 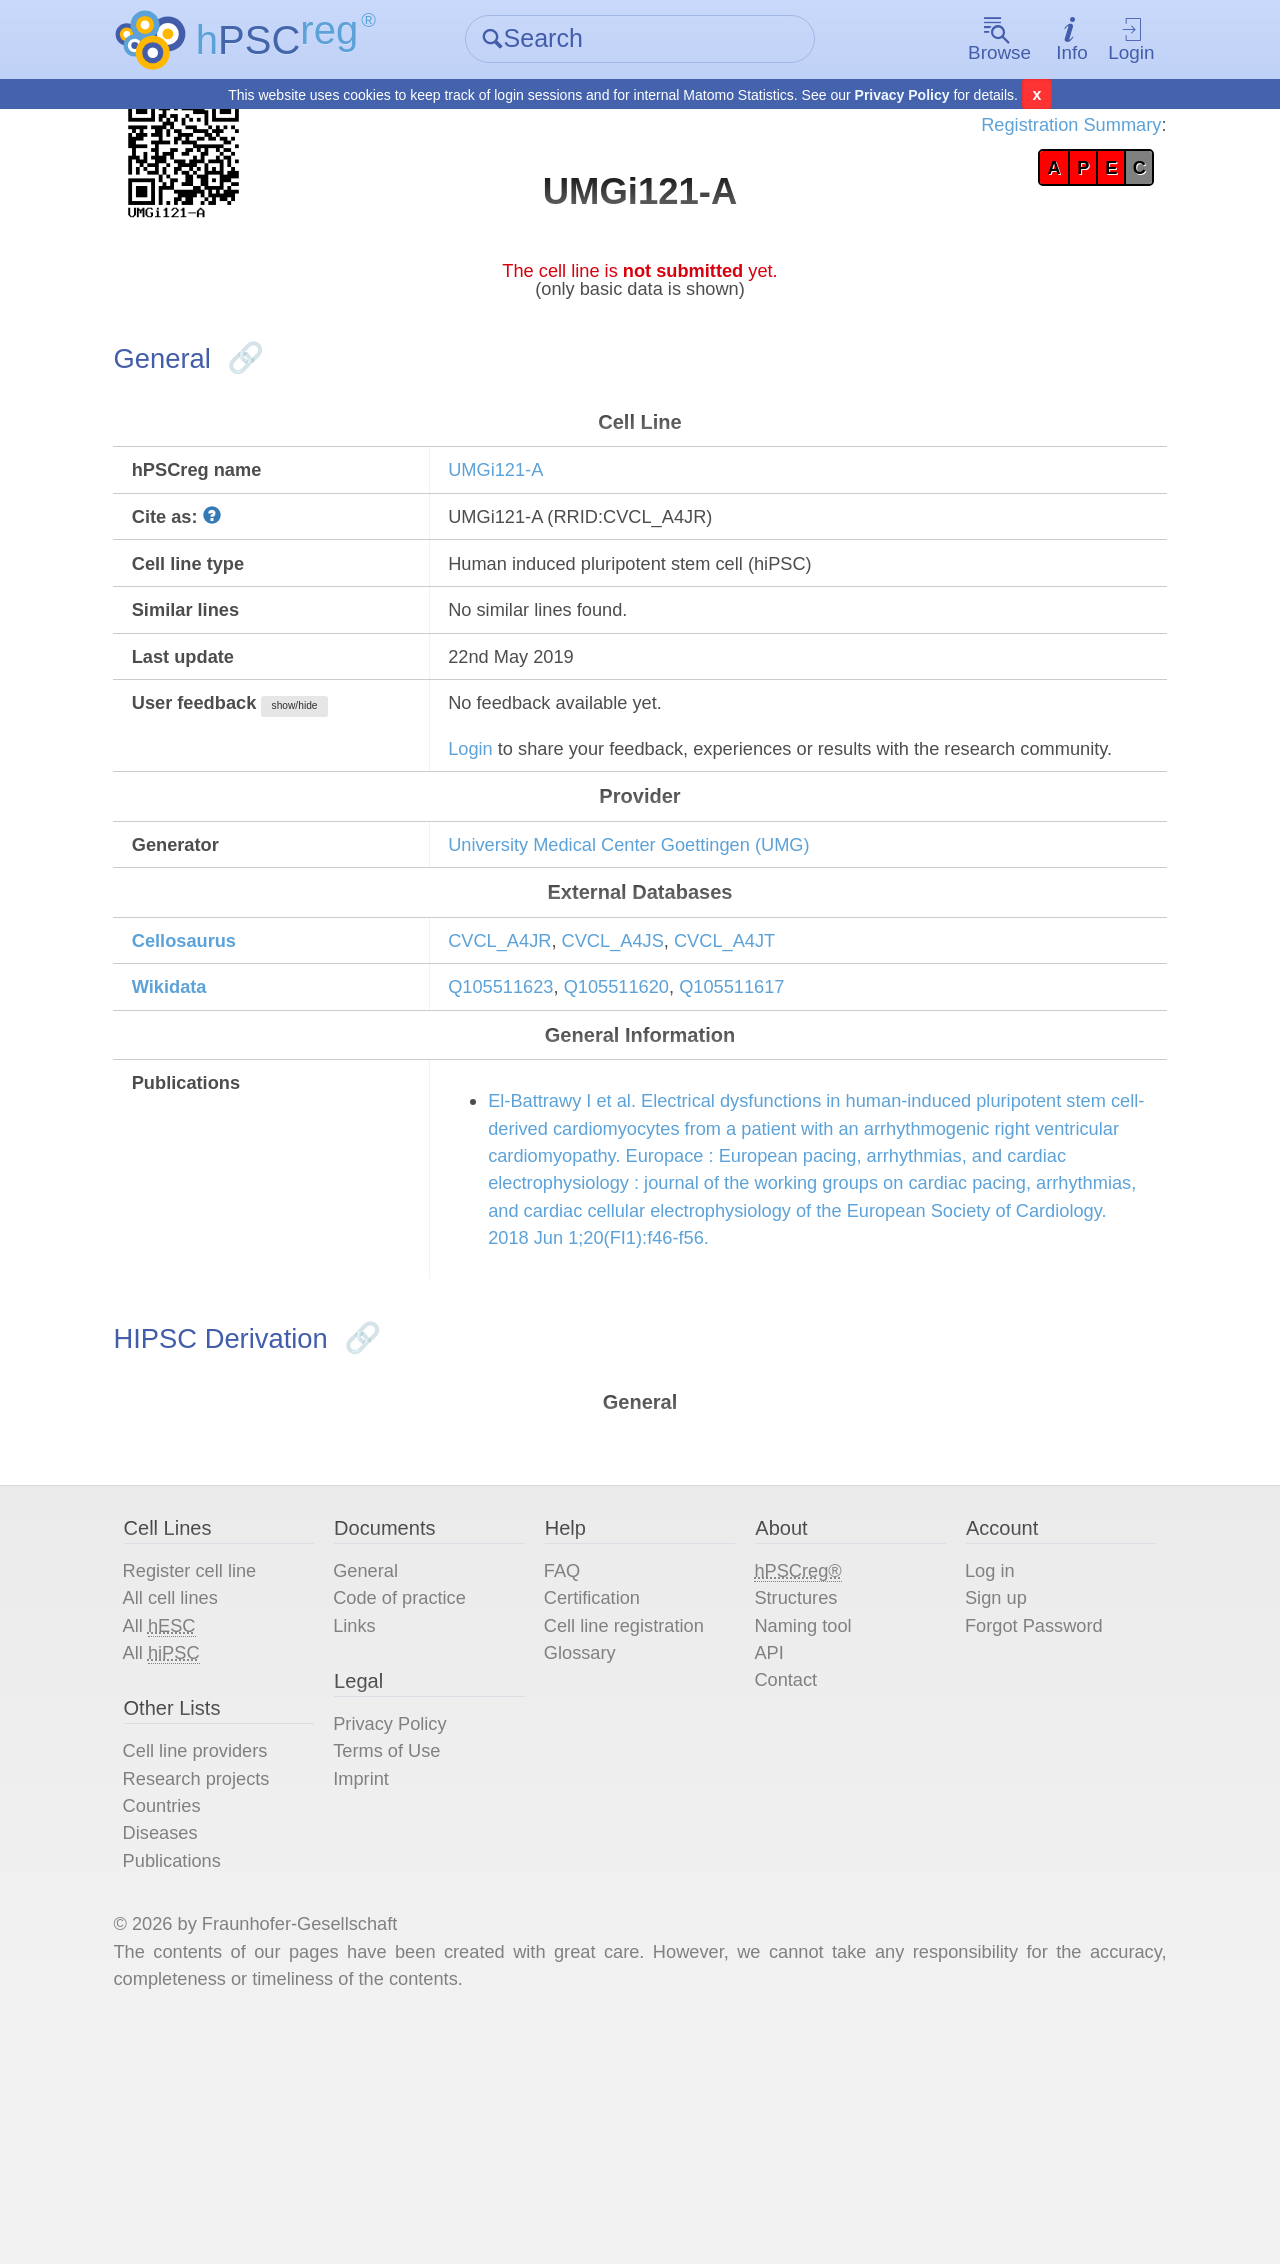 I want to click on All, so click(x=192, y=1821).